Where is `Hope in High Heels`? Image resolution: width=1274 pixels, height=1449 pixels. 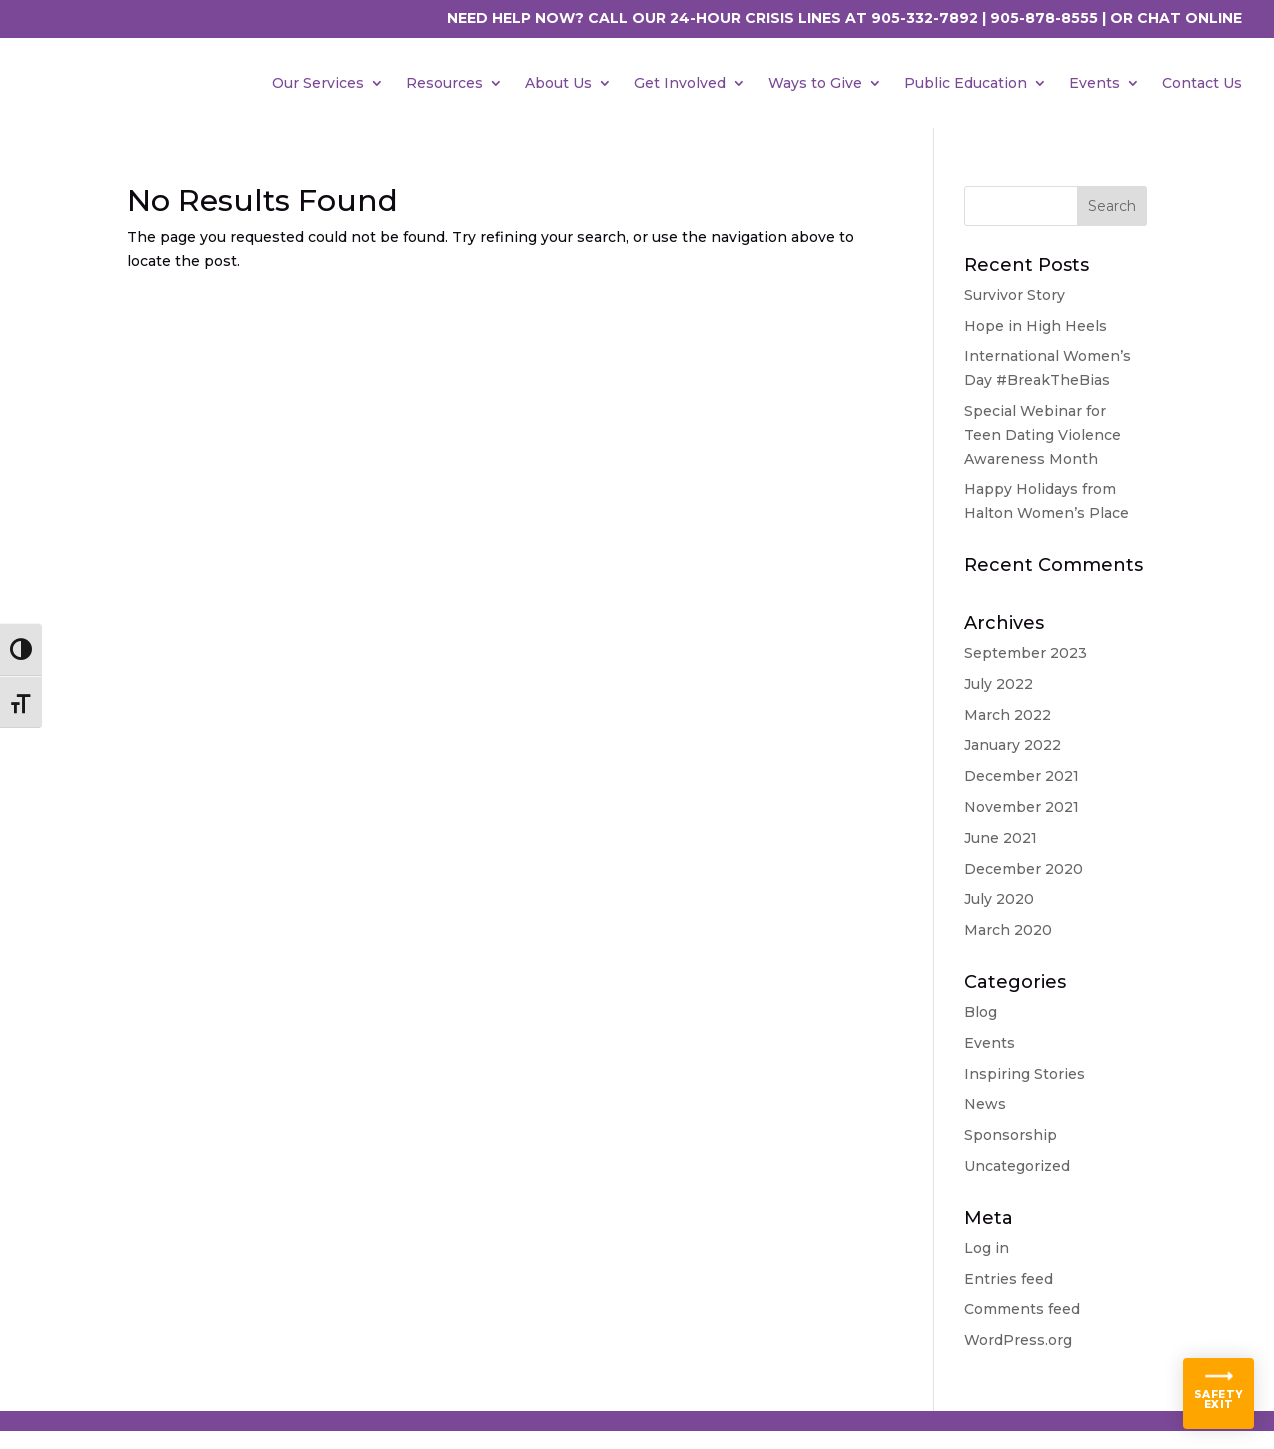 Hope in High Heels is located at coordinates (1035, 326).